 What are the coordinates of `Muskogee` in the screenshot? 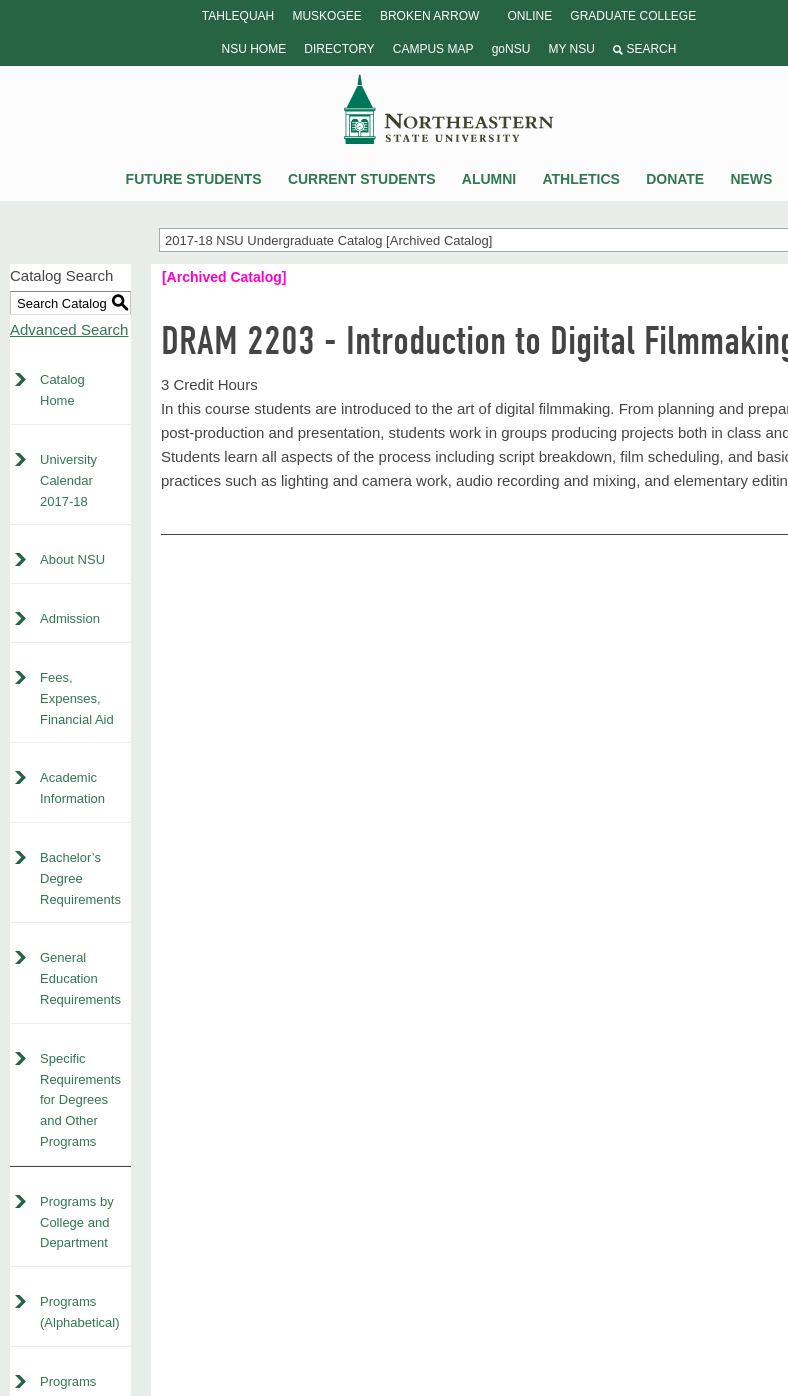 It's located at (326, 16).